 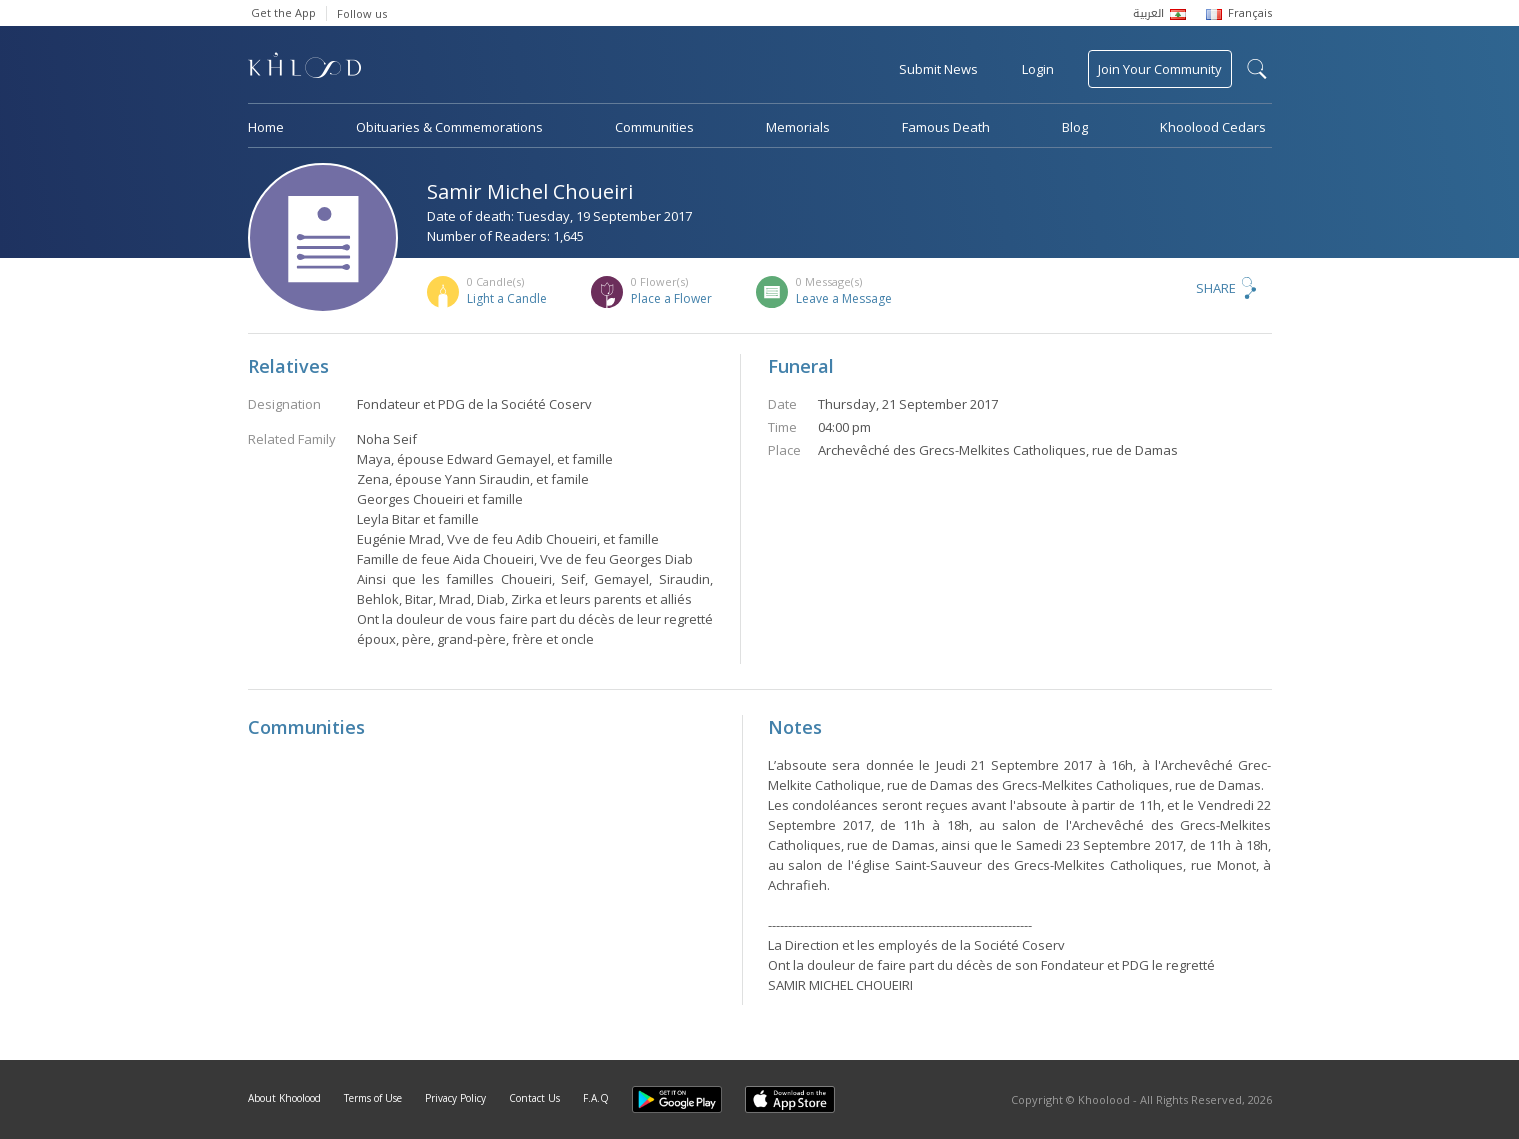 What do you see at coordinates (373, 1098) in the screenshot?
I see `Terms of Use` at bounding box center [373, 1098].